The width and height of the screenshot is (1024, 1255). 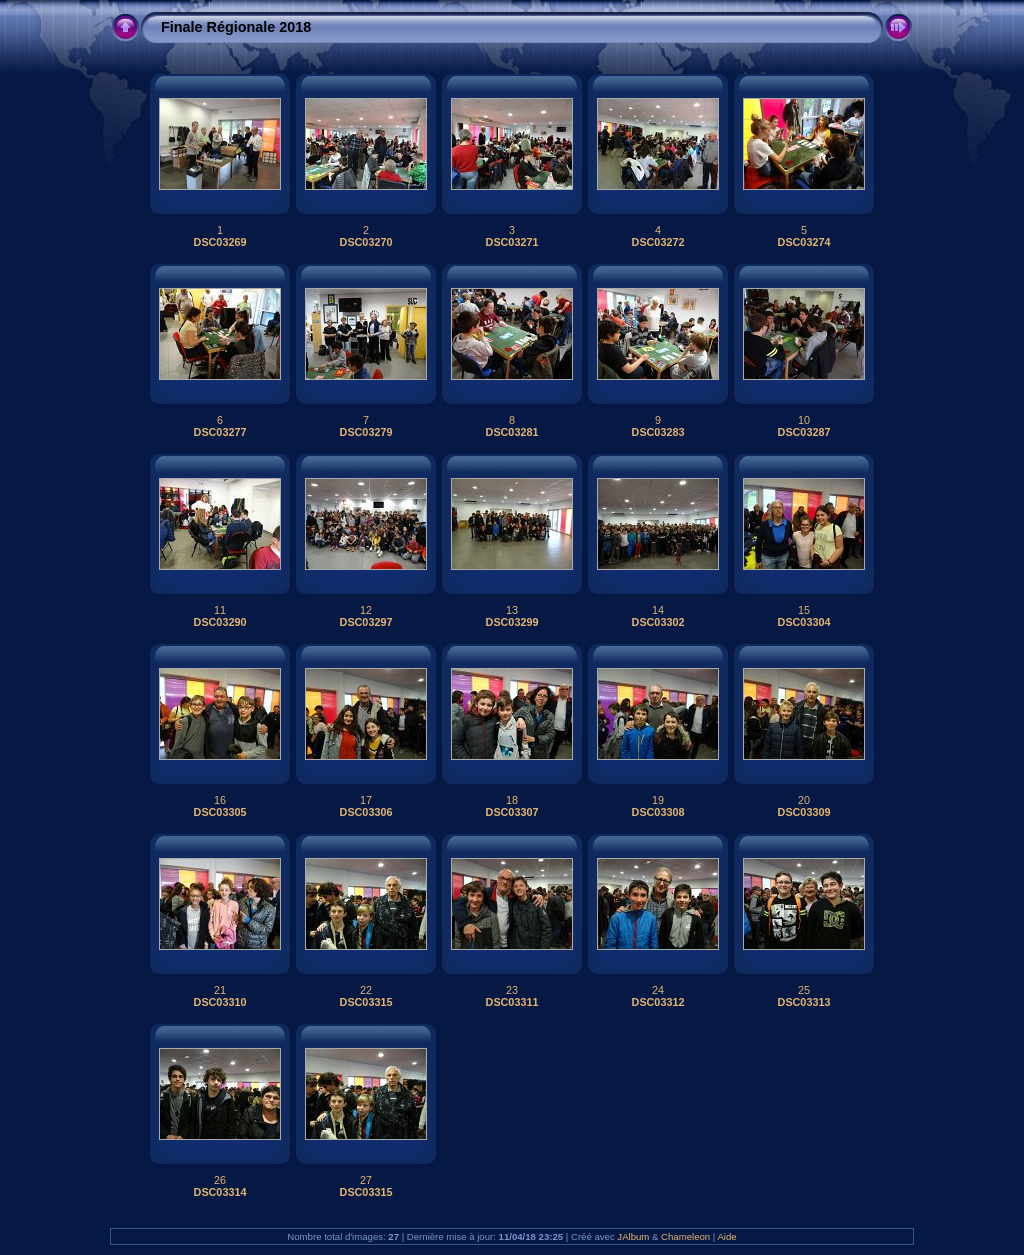 I want to click on DSC03314, so click(x=220, y=1192).